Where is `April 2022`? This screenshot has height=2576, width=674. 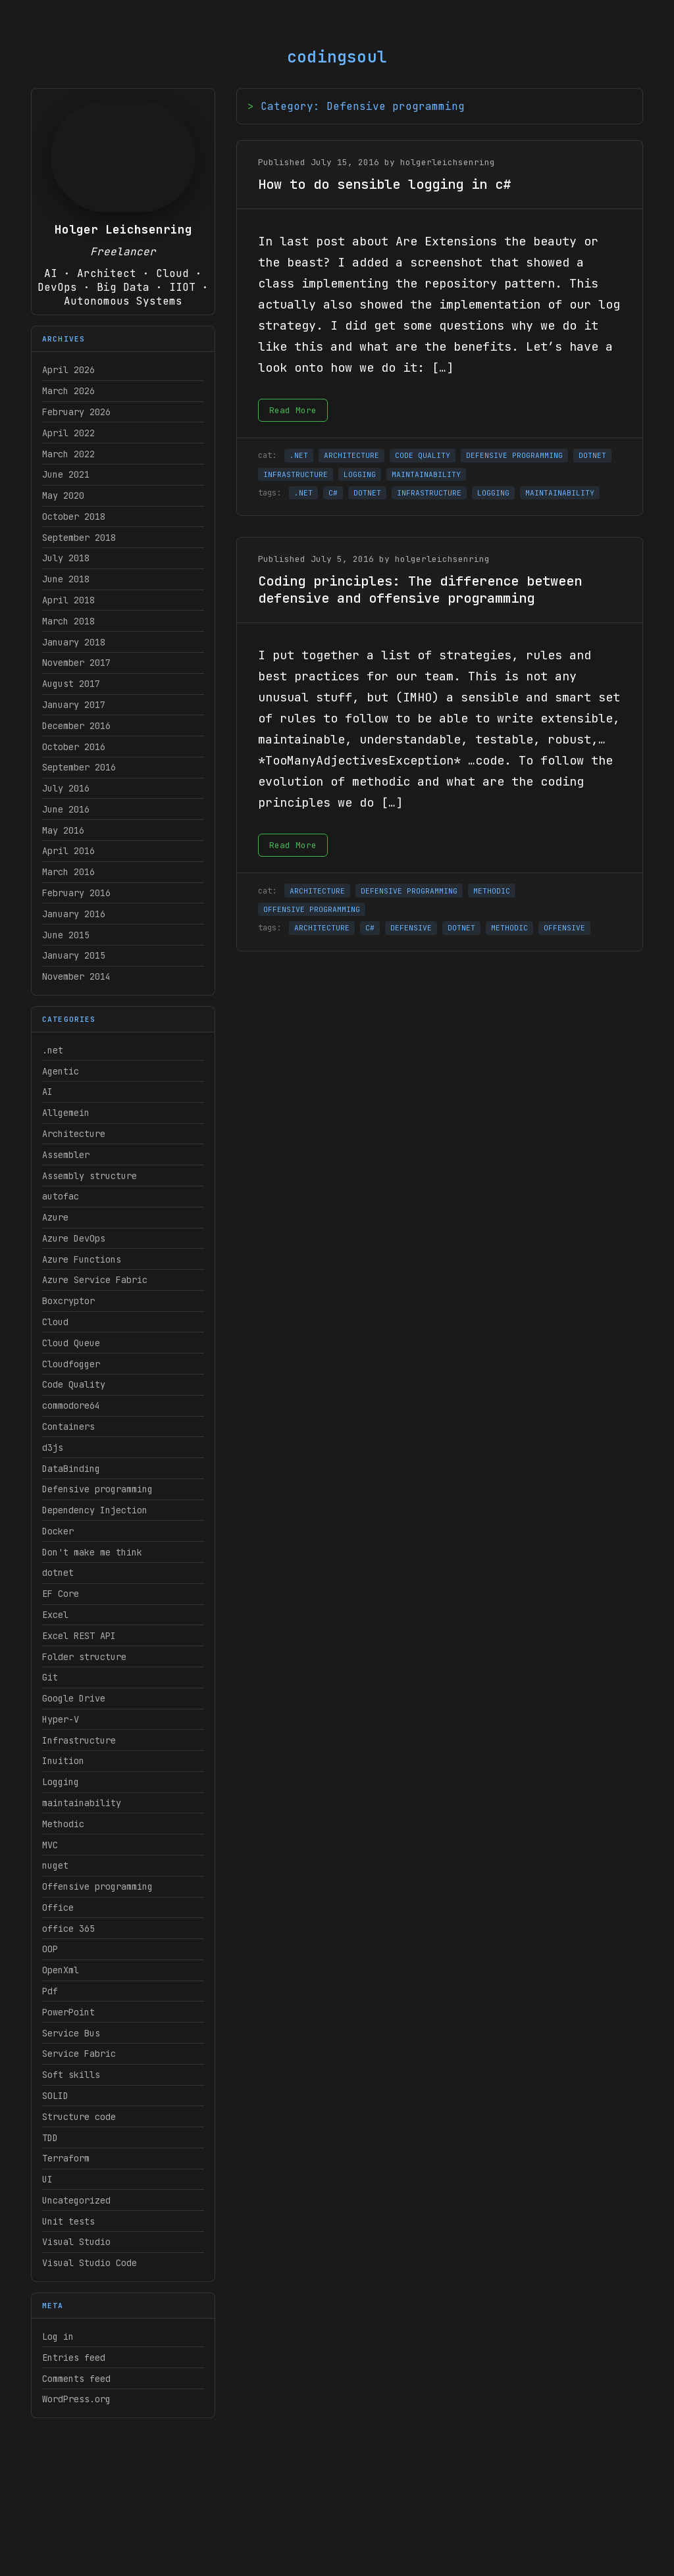 April 2022 is located at coordinates (68, 433).